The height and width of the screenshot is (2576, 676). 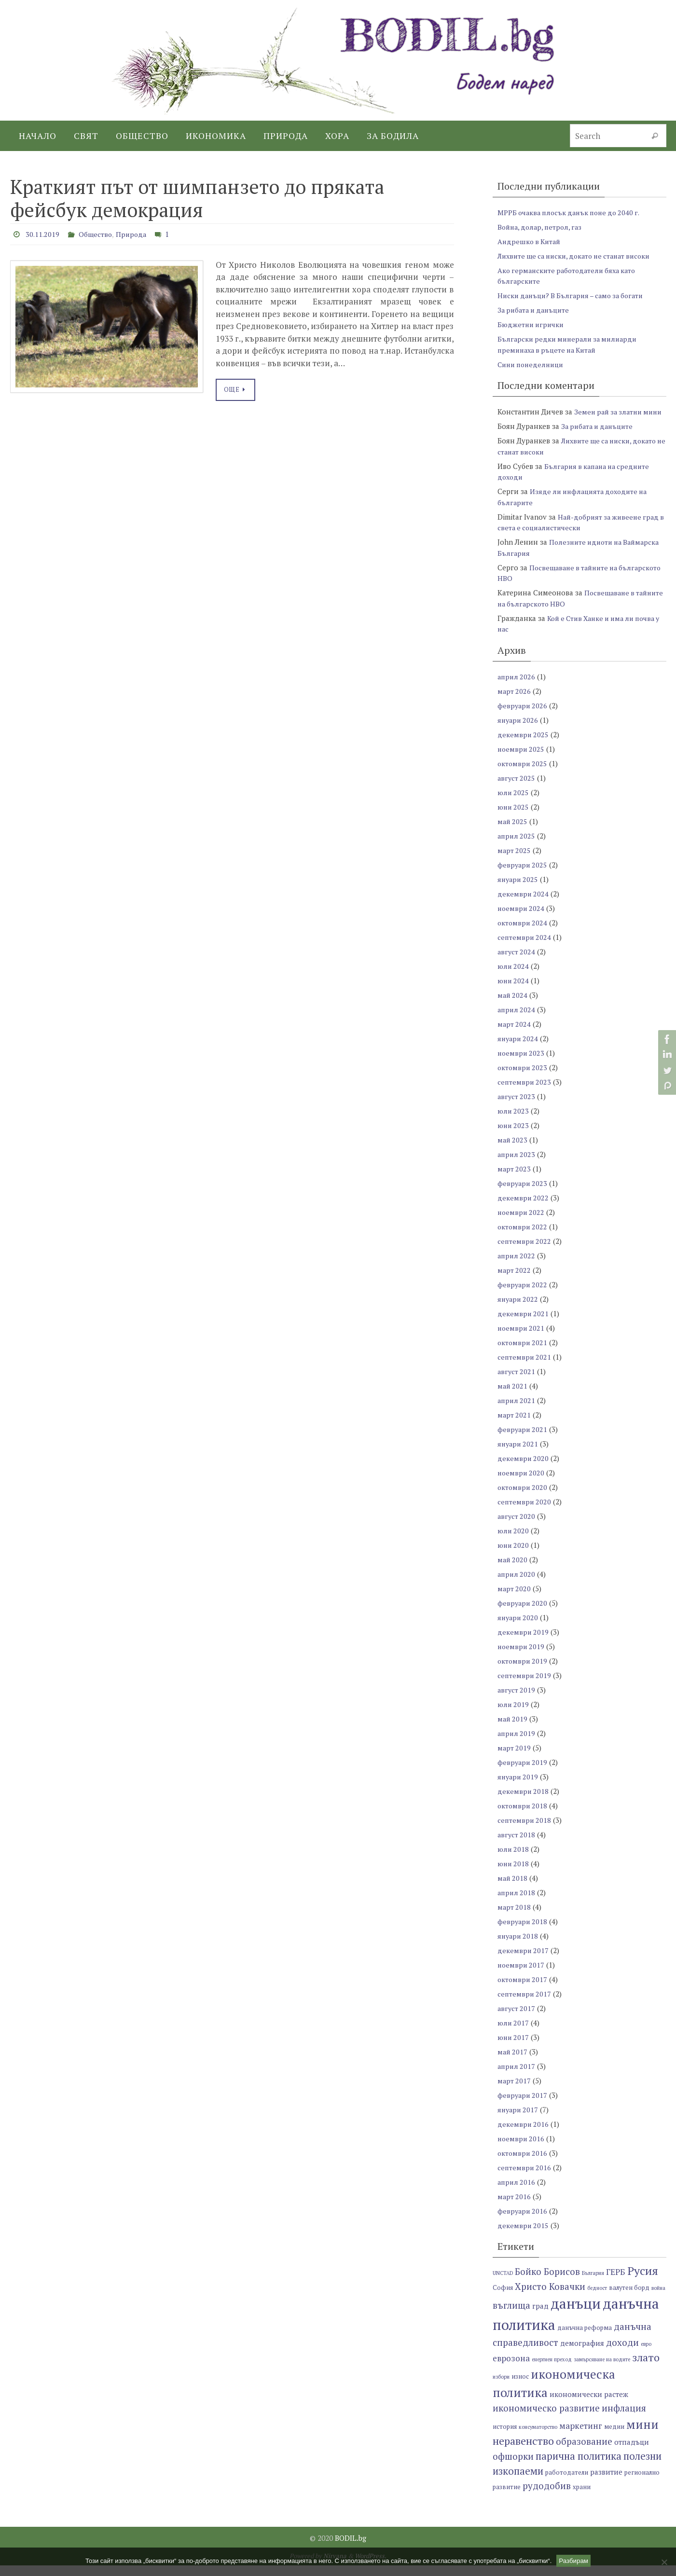 What do you see at coordinates (513, 1541) in the screenshot?
I see `юли 2020` at bounding box center [513, 1541].